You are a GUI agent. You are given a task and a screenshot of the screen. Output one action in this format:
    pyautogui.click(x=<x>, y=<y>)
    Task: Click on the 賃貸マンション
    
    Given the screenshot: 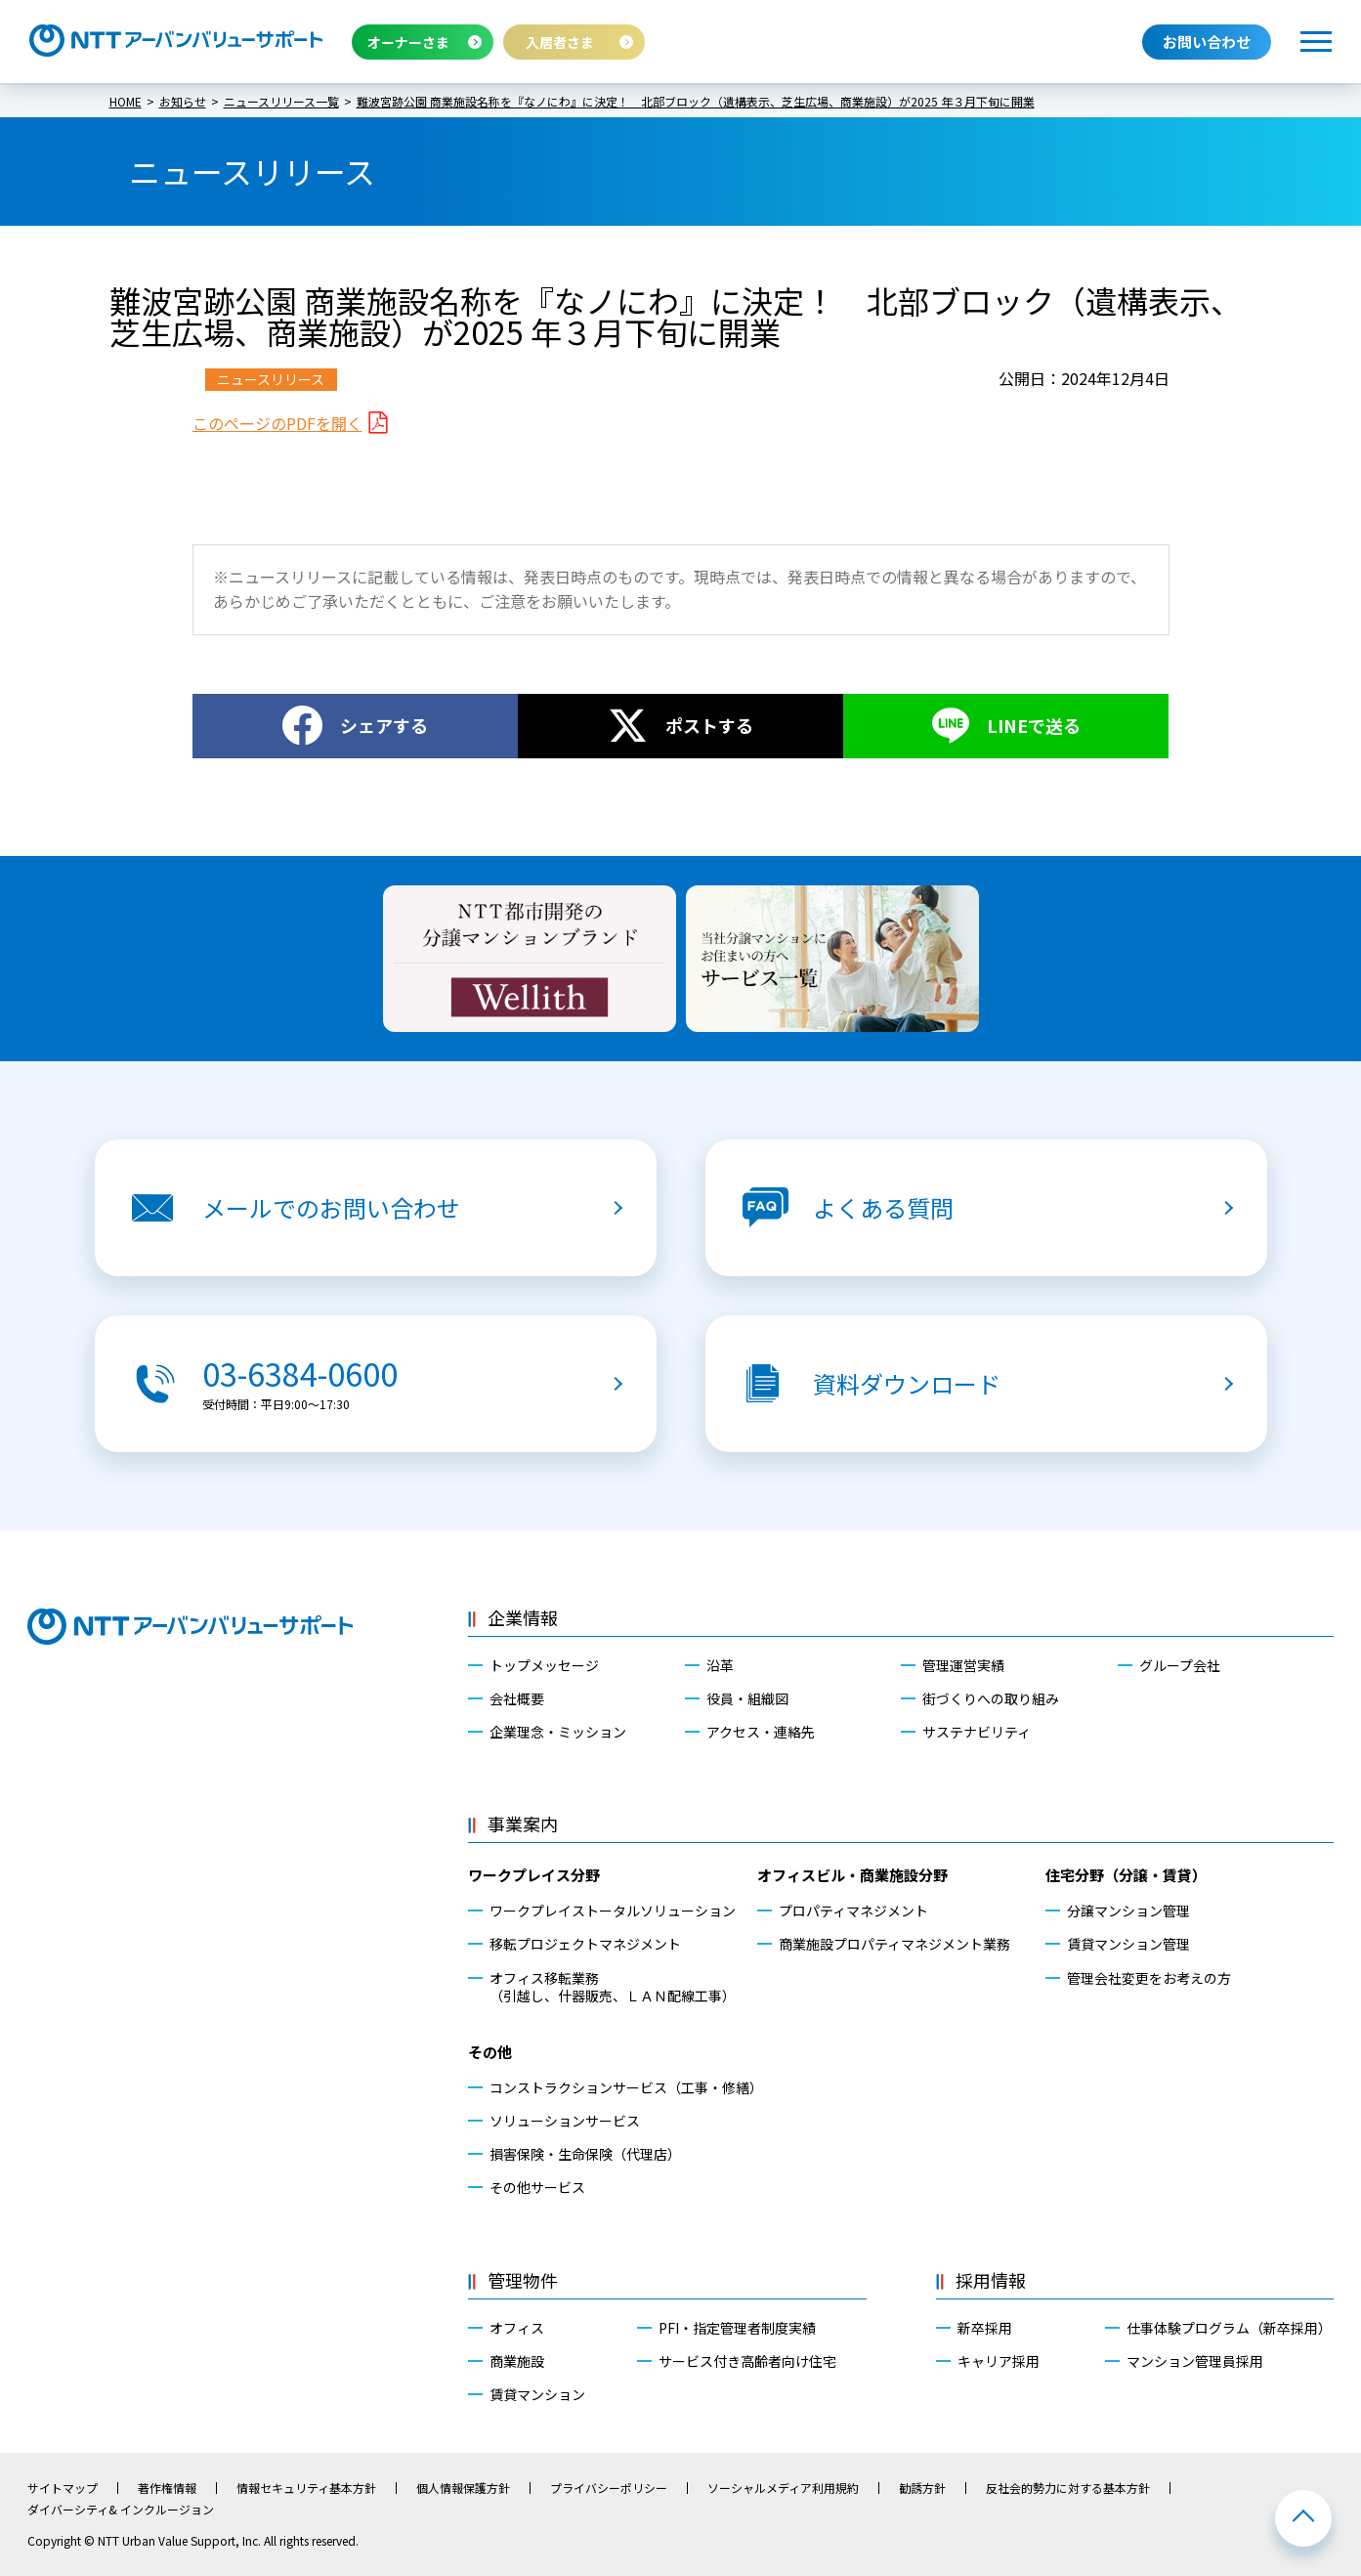 What is the action you would take?
    pyautogui.click(x=537, y=2394)
    